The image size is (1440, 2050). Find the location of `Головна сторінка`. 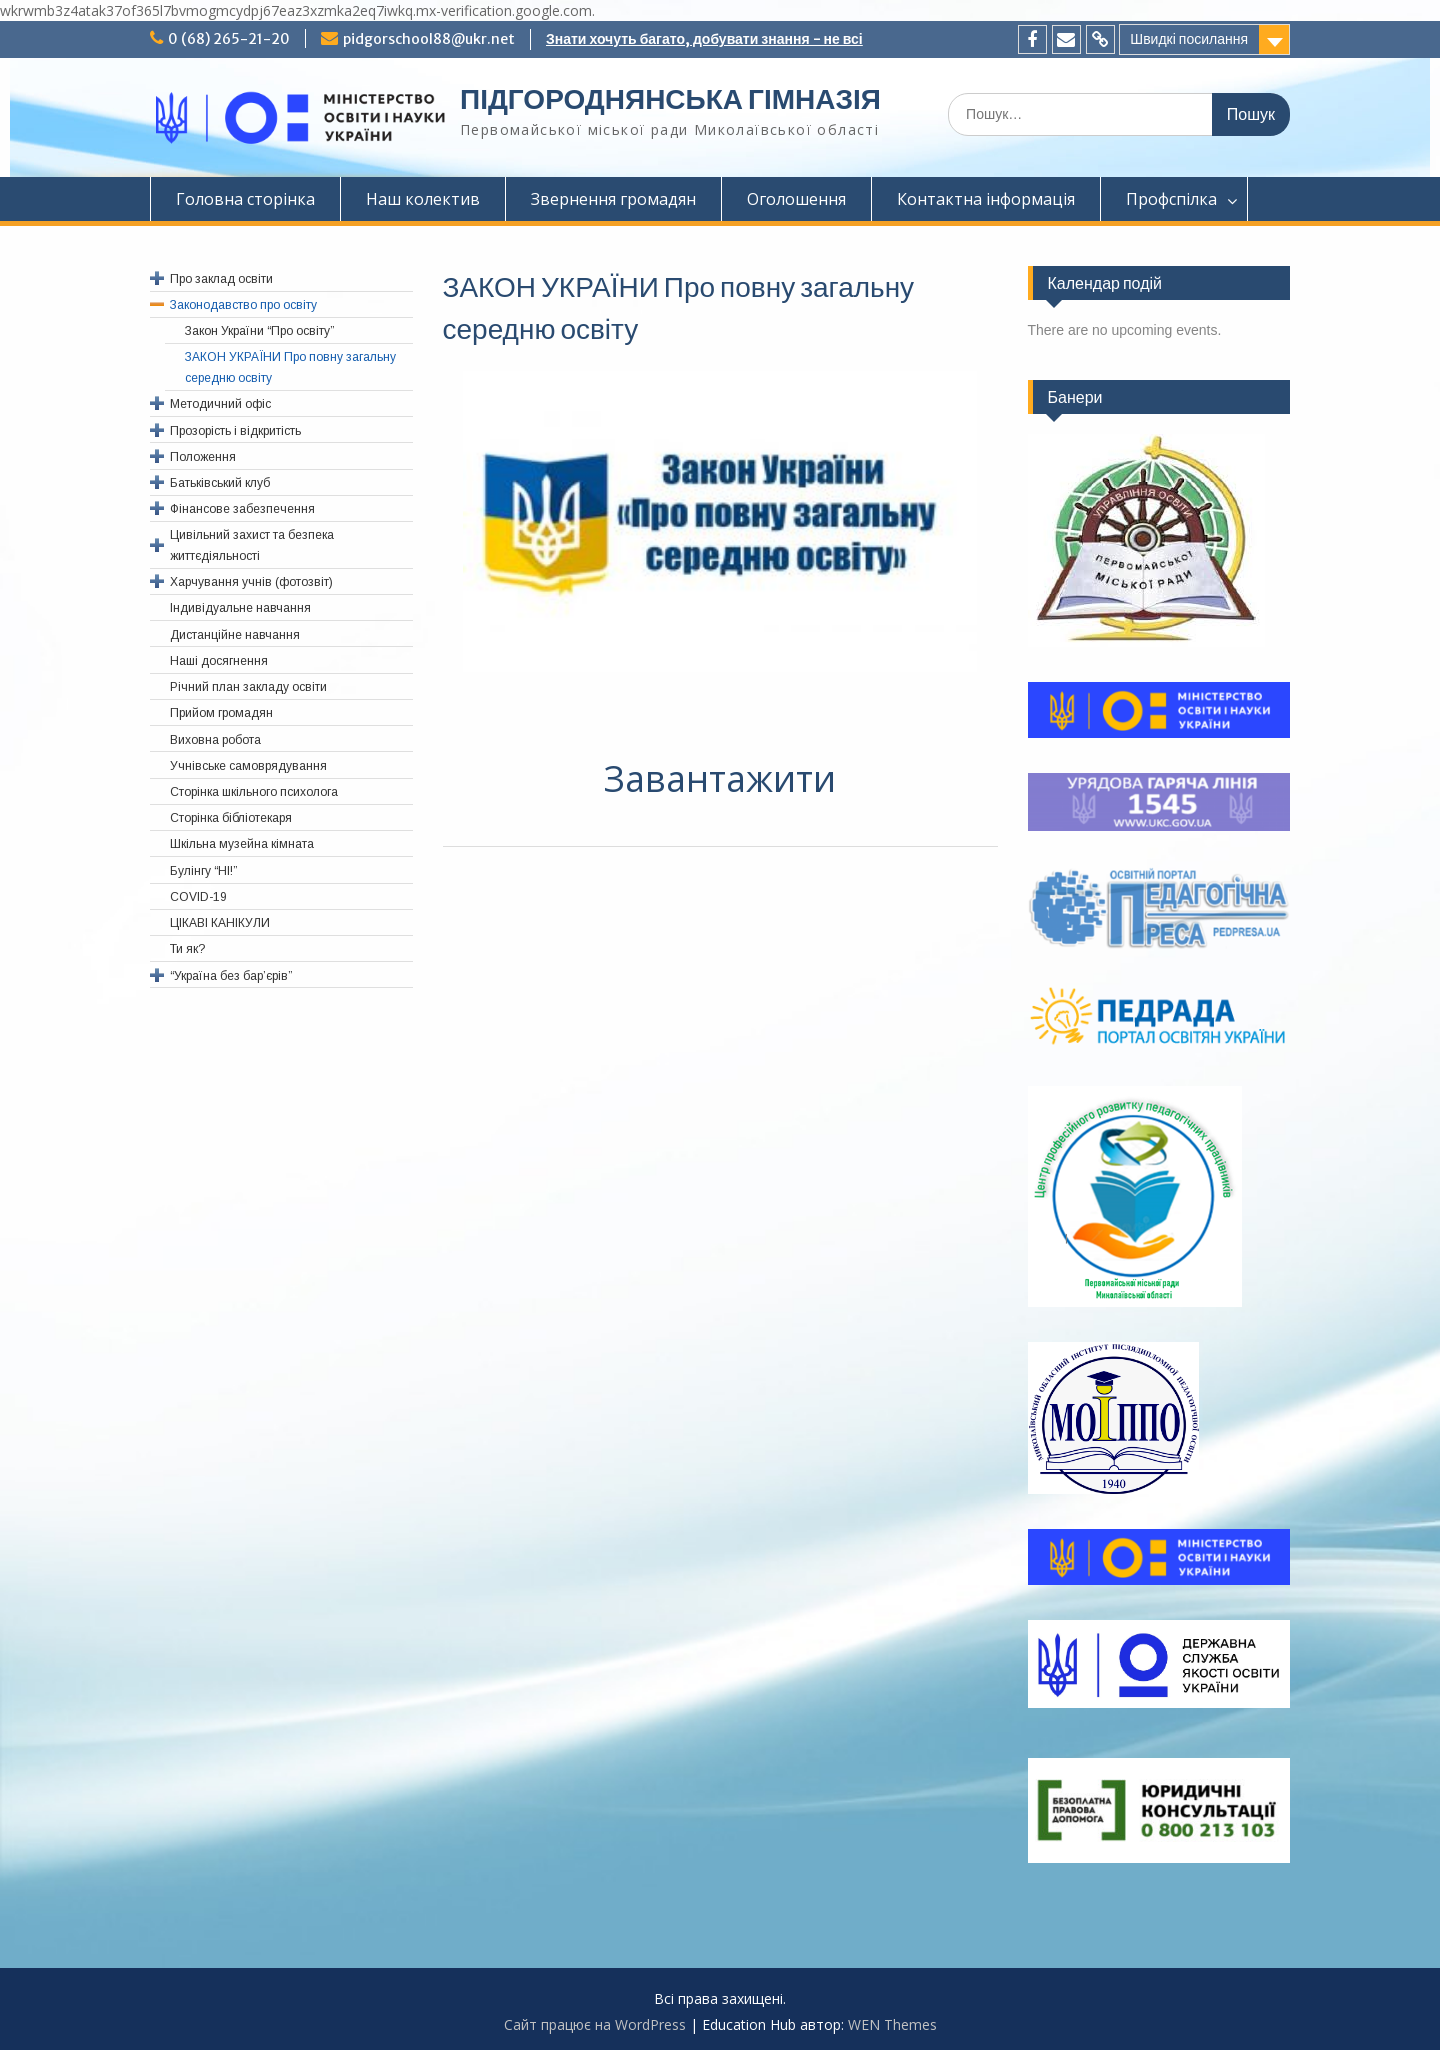

Головна сторінка is located at coordinates (245, 199).